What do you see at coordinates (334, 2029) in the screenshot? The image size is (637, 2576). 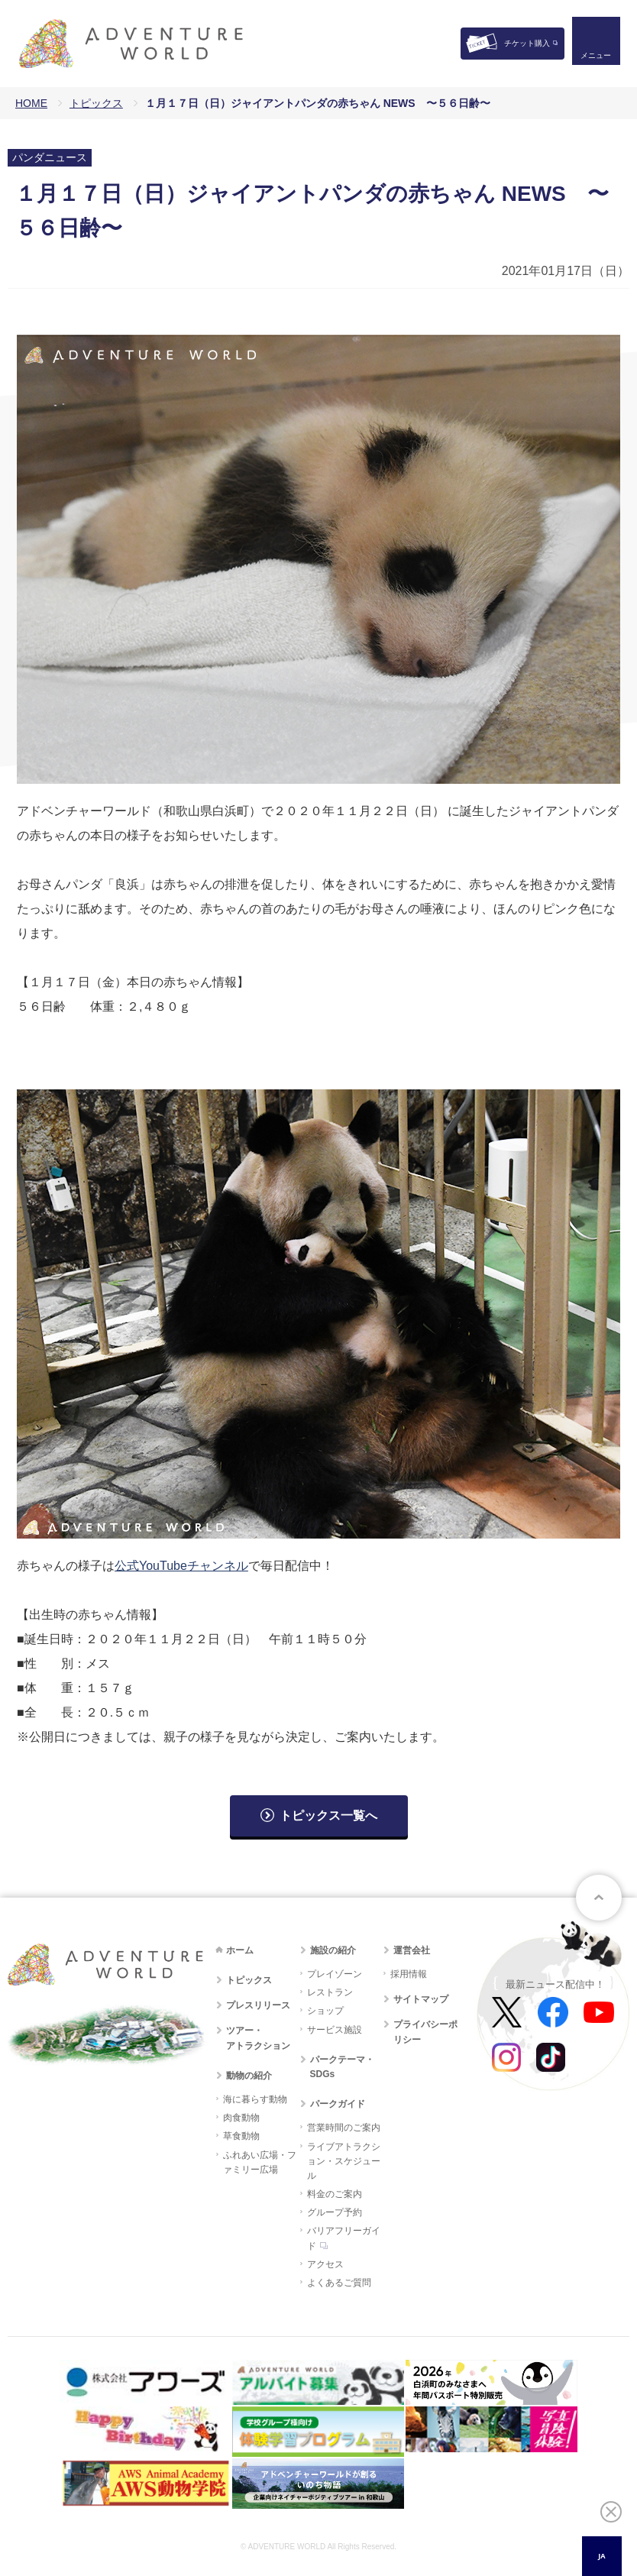 I see `サービス施設` at bounding box center [334, 2029].